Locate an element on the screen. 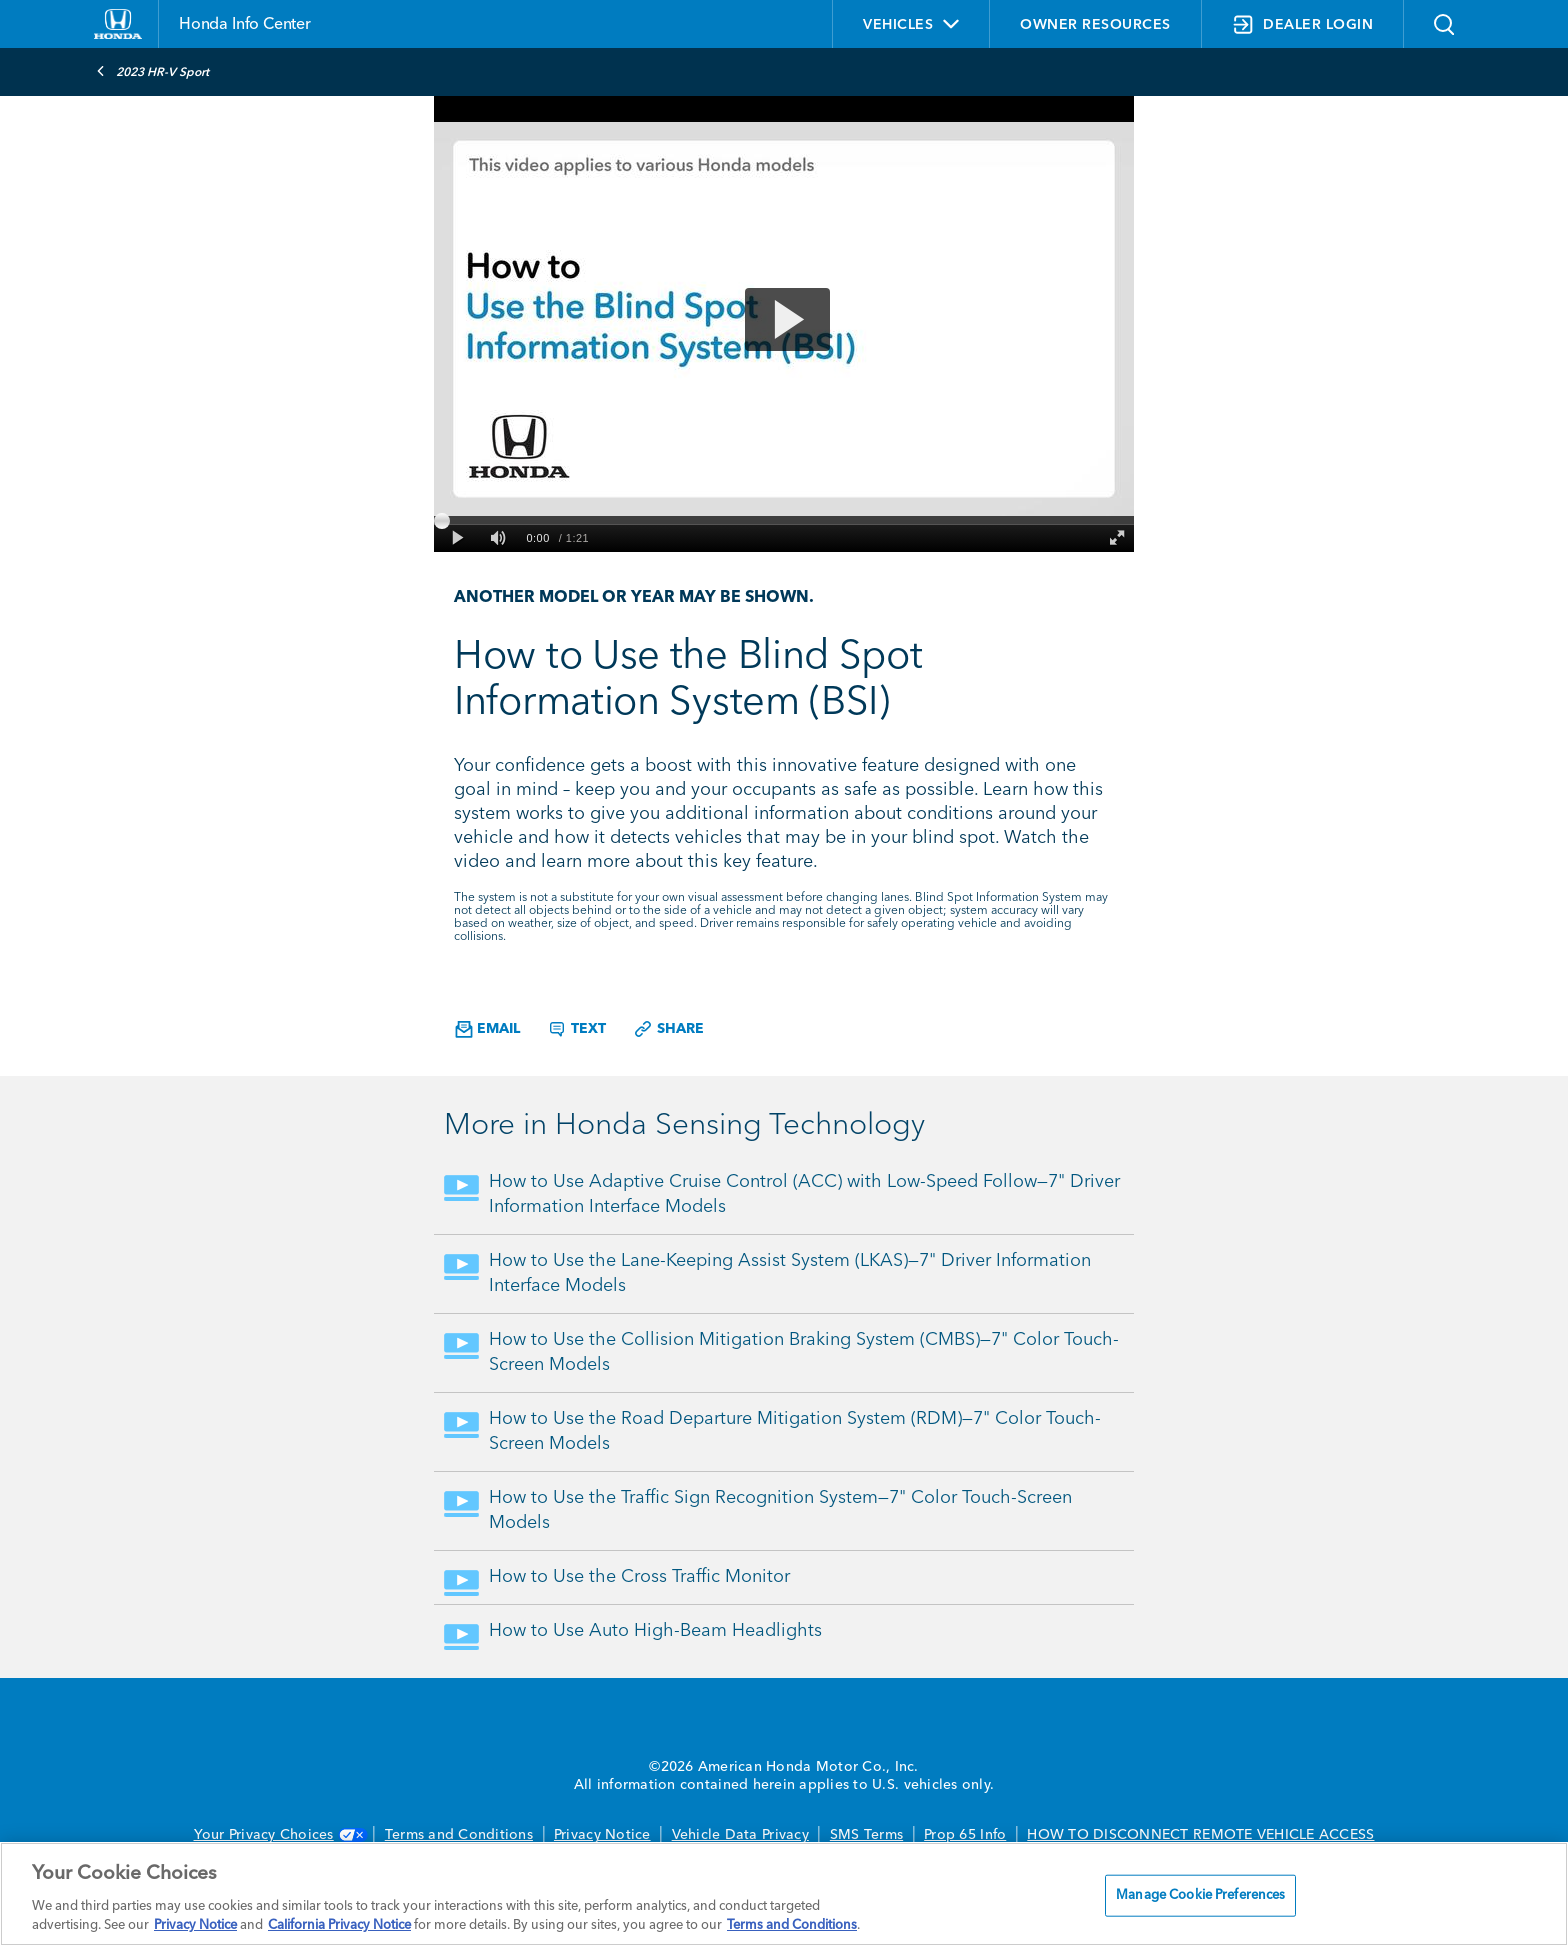  Terms and Conditions is located at coordinates (459, 1835).